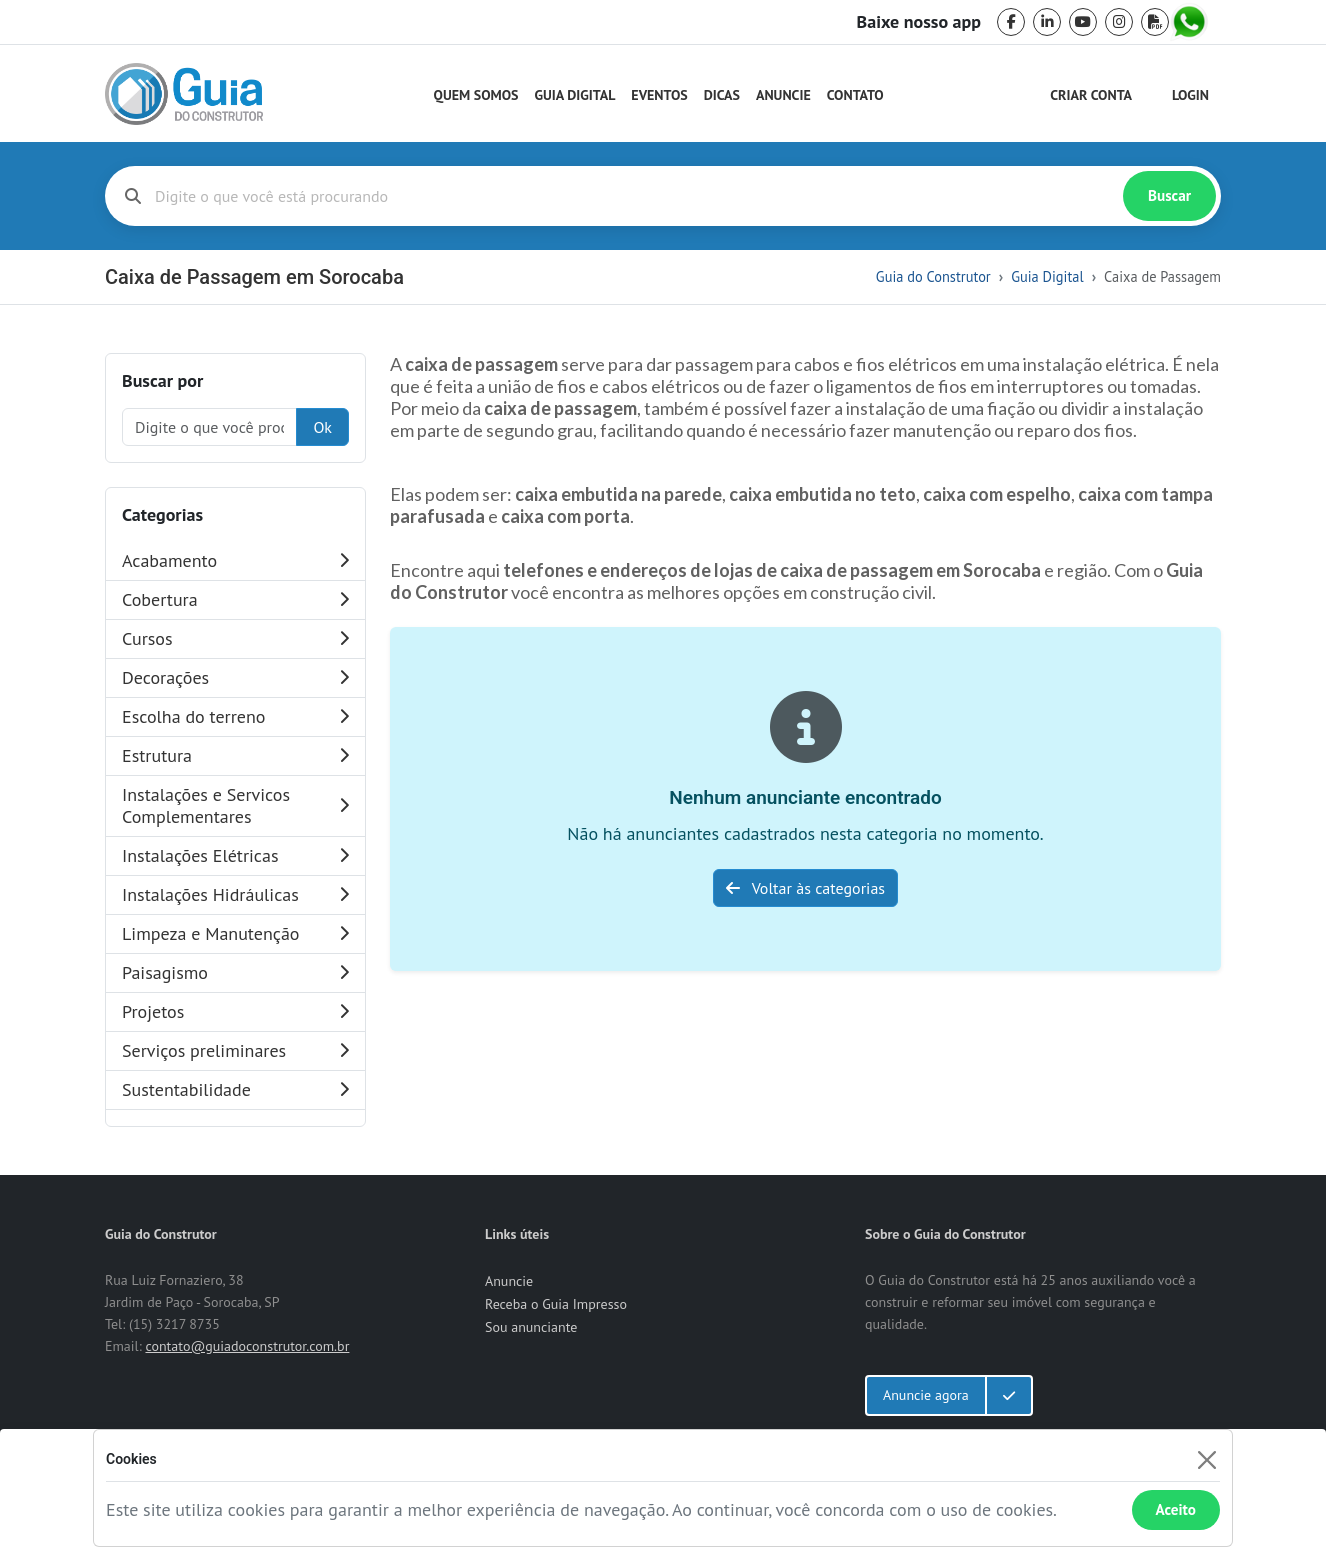  What do you see at coordinates (1191, 22) in the screenshot?
I see `[whatsapp]` at bounding box center [1191, 22].